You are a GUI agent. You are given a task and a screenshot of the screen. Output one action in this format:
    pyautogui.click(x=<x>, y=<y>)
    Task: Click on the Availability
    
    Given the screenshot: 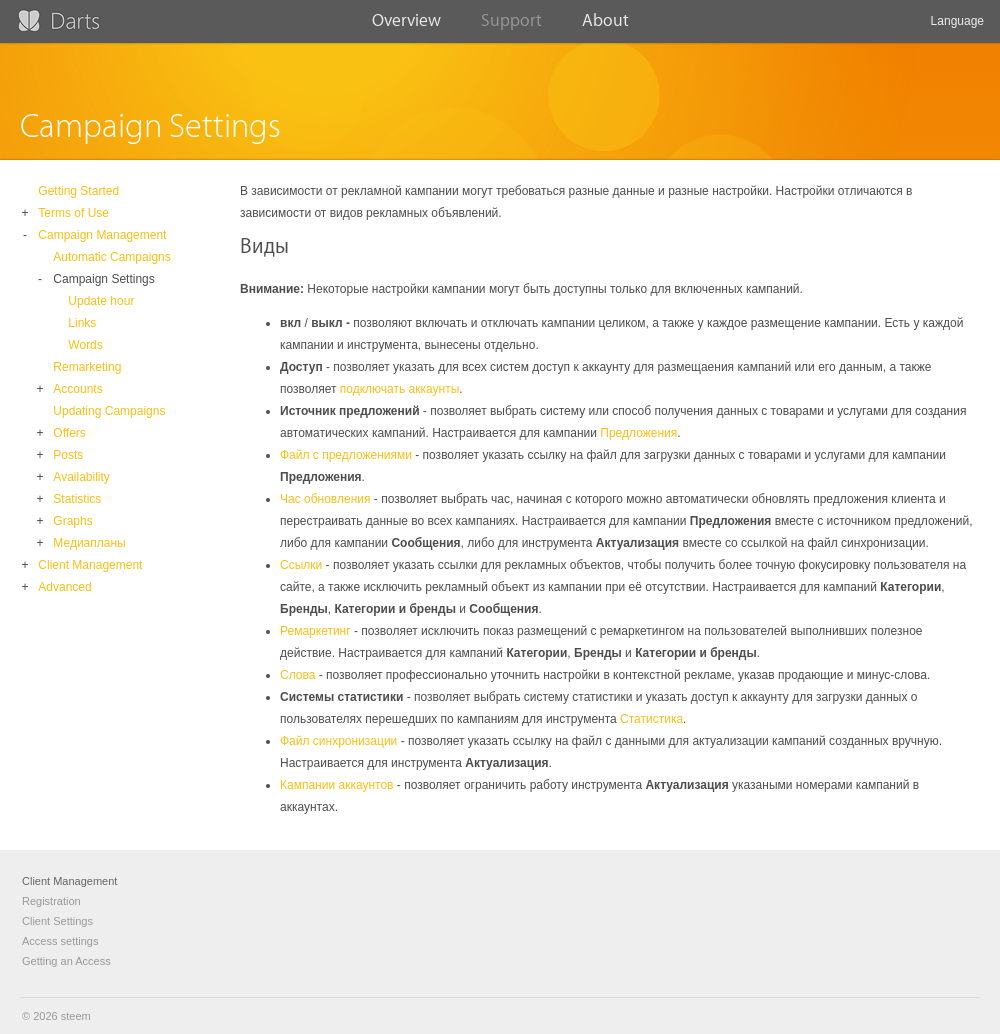 What is the action you would take?
    pyautogui.click(x=81, y=477)
    